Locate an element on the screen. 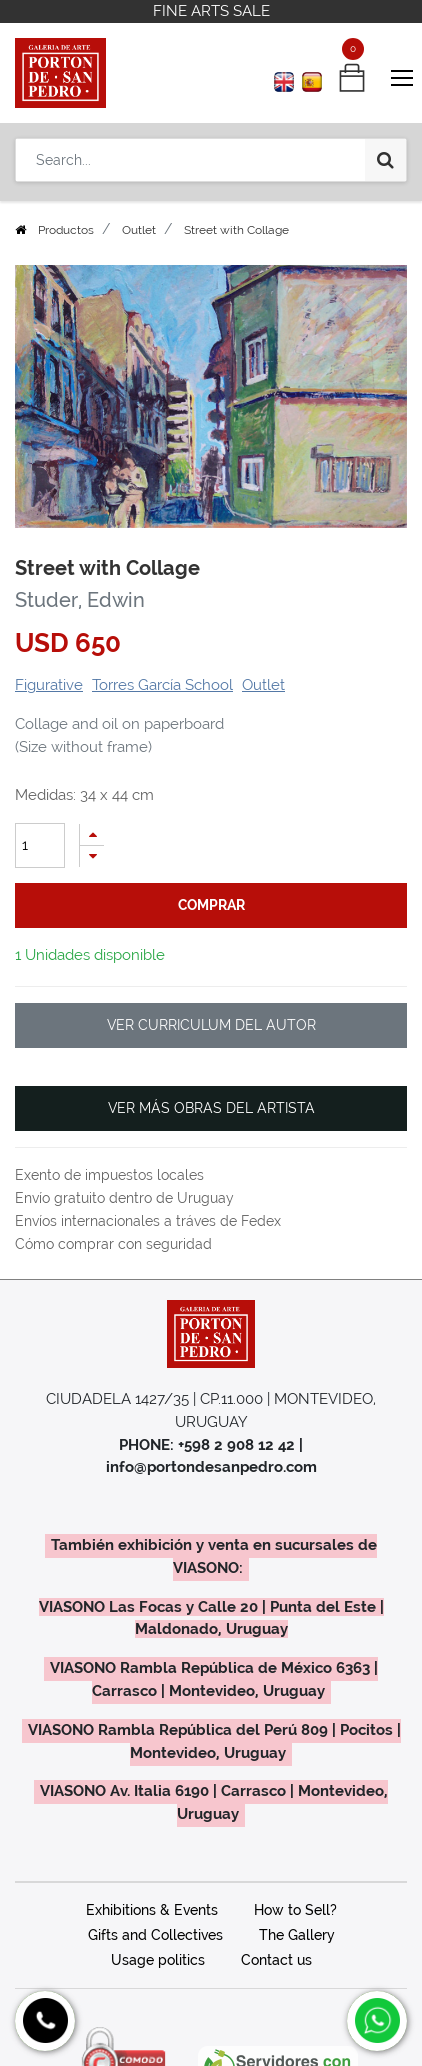 The height and width of the screenshot is (2066, 422). [Search] is located at coordinates (385, 160).